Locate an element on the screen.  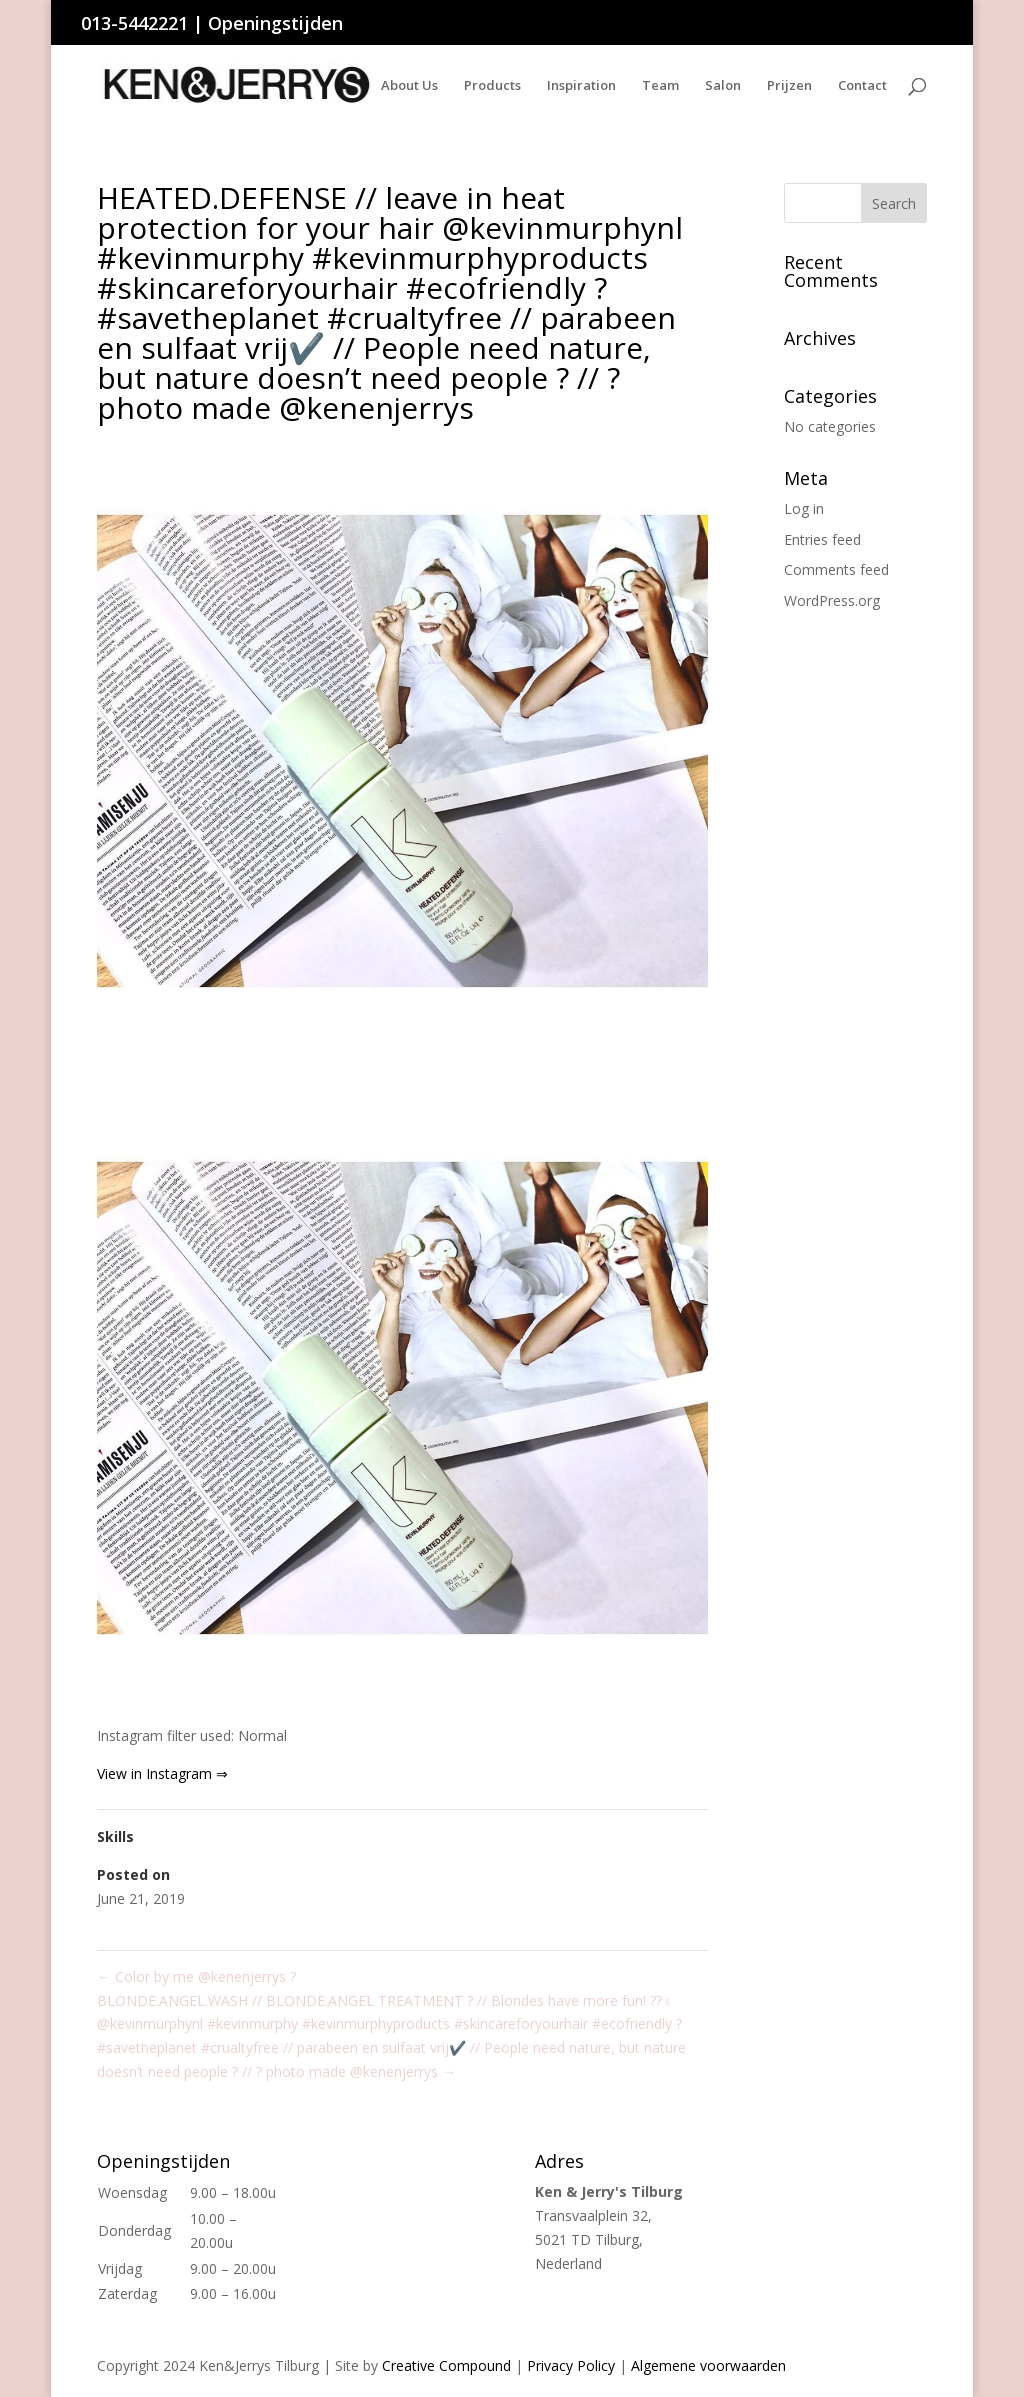
Color by me @kenenjerrys ? is located at coordinates (196, 1976).